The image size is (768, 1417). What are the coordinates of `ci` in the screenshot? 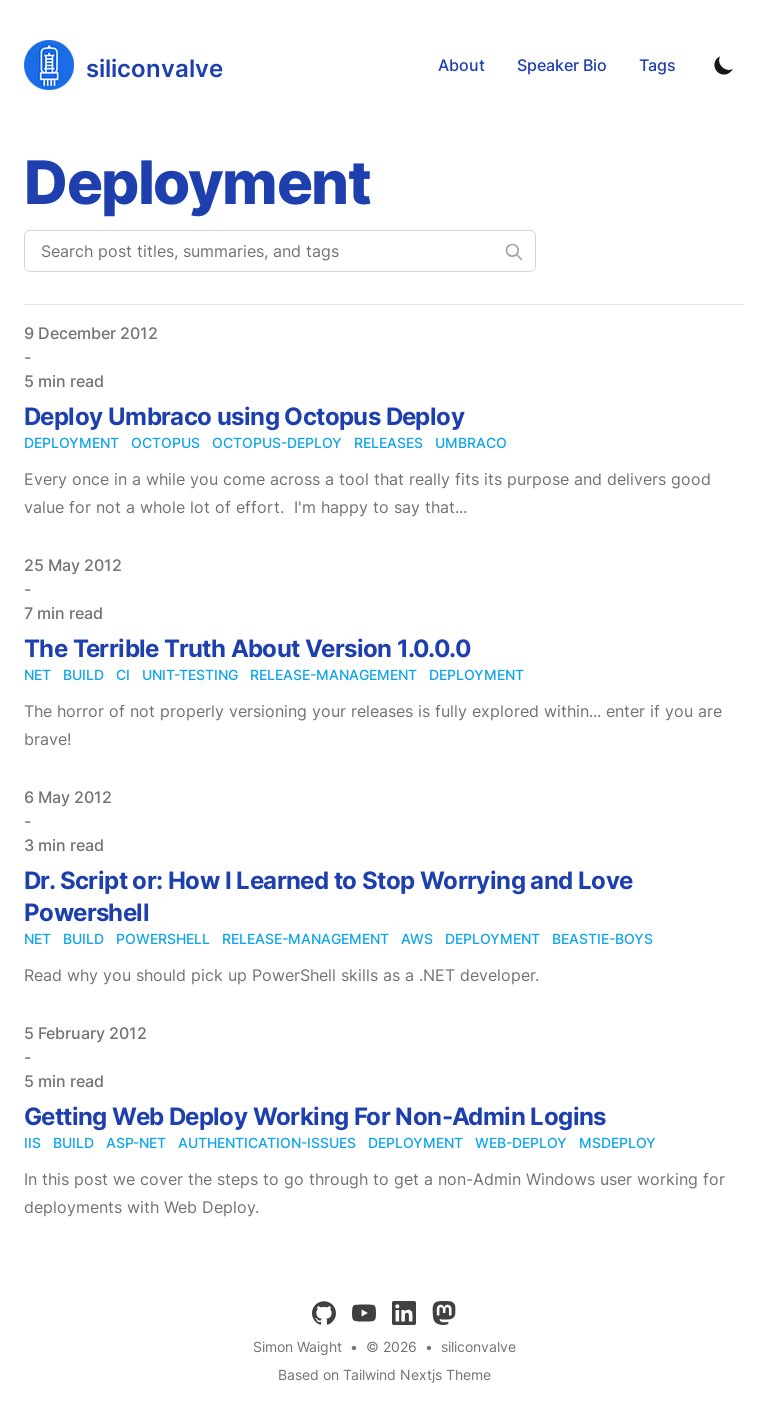 It's located at (123, 674).